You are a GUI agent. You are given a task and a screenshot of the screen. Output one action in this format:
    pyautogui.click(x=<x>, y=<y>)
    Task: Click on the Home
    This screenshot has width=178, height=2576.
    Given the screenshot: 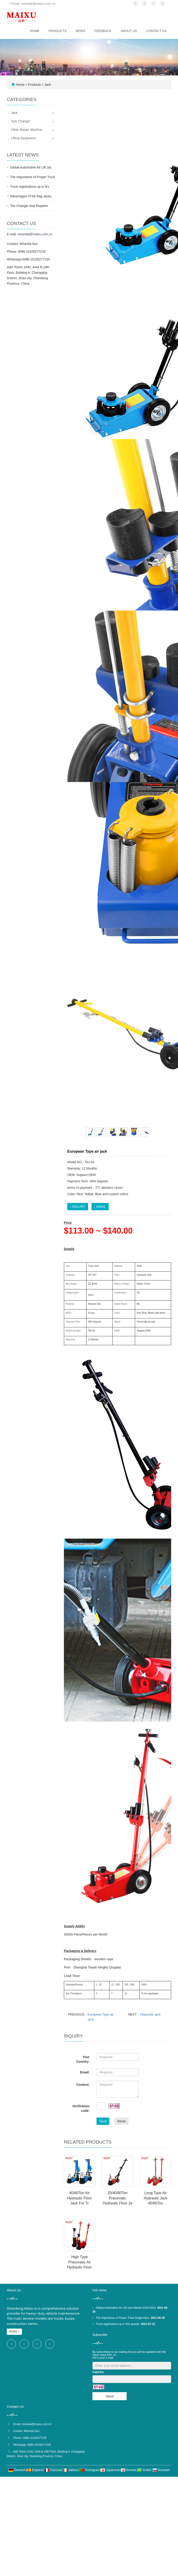 What is the action you would take?
    pyautogui.click(x=34, y=31)
    